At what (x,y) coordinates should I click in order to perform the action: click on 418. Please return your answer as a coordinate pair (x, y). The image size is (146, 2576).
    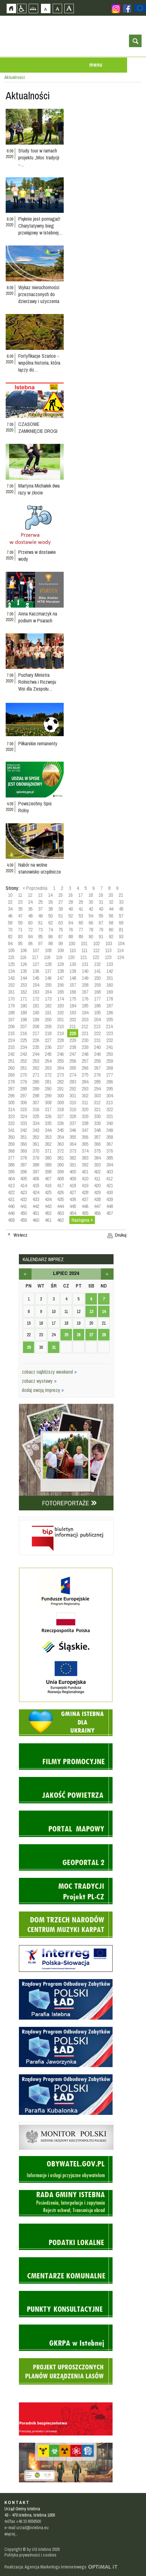
    Looking at the image, I should click on (72, 1185).